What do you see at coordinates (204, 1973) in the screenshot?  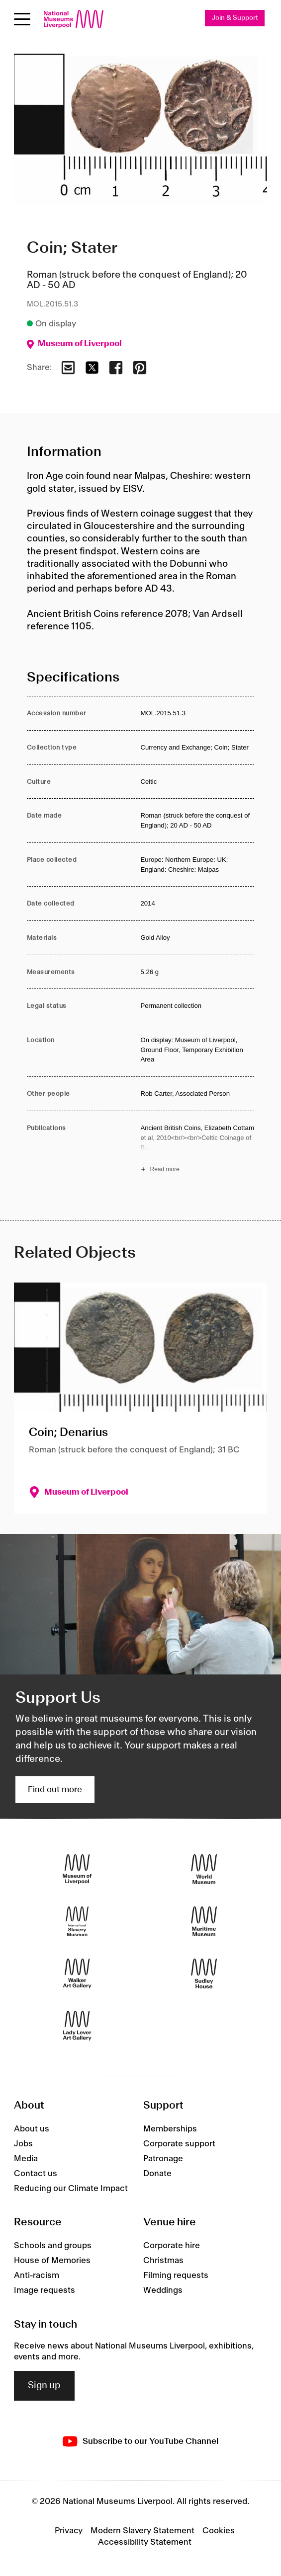 I see `[Sudley House]` at bounding box center [204, 1973].